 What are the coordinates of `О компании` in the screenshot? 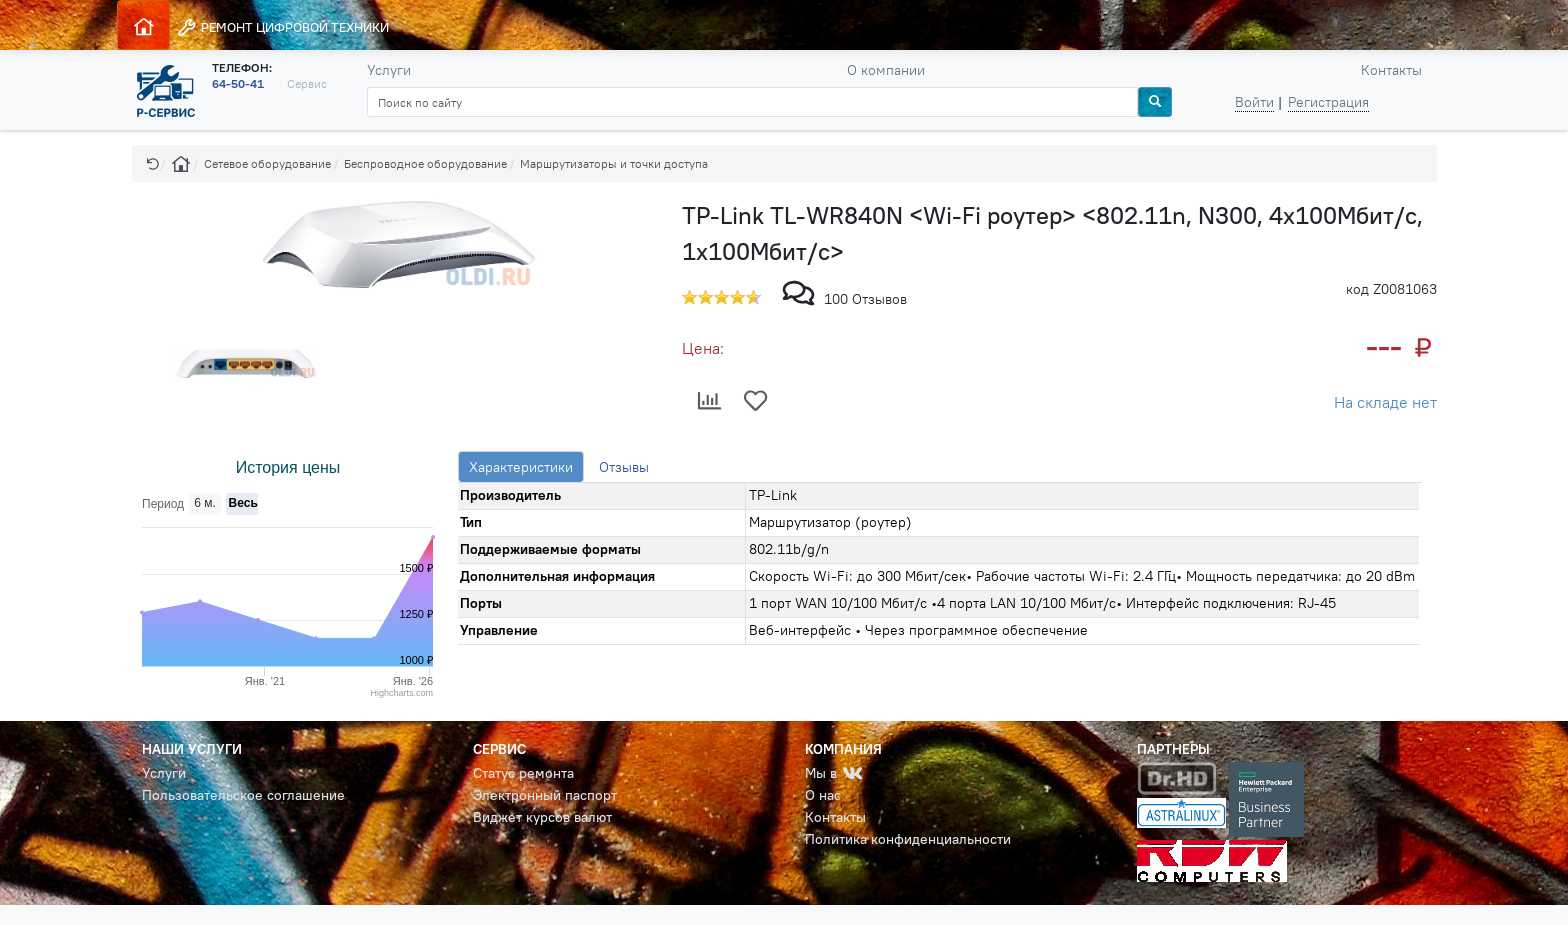 It's located at (886, 70).